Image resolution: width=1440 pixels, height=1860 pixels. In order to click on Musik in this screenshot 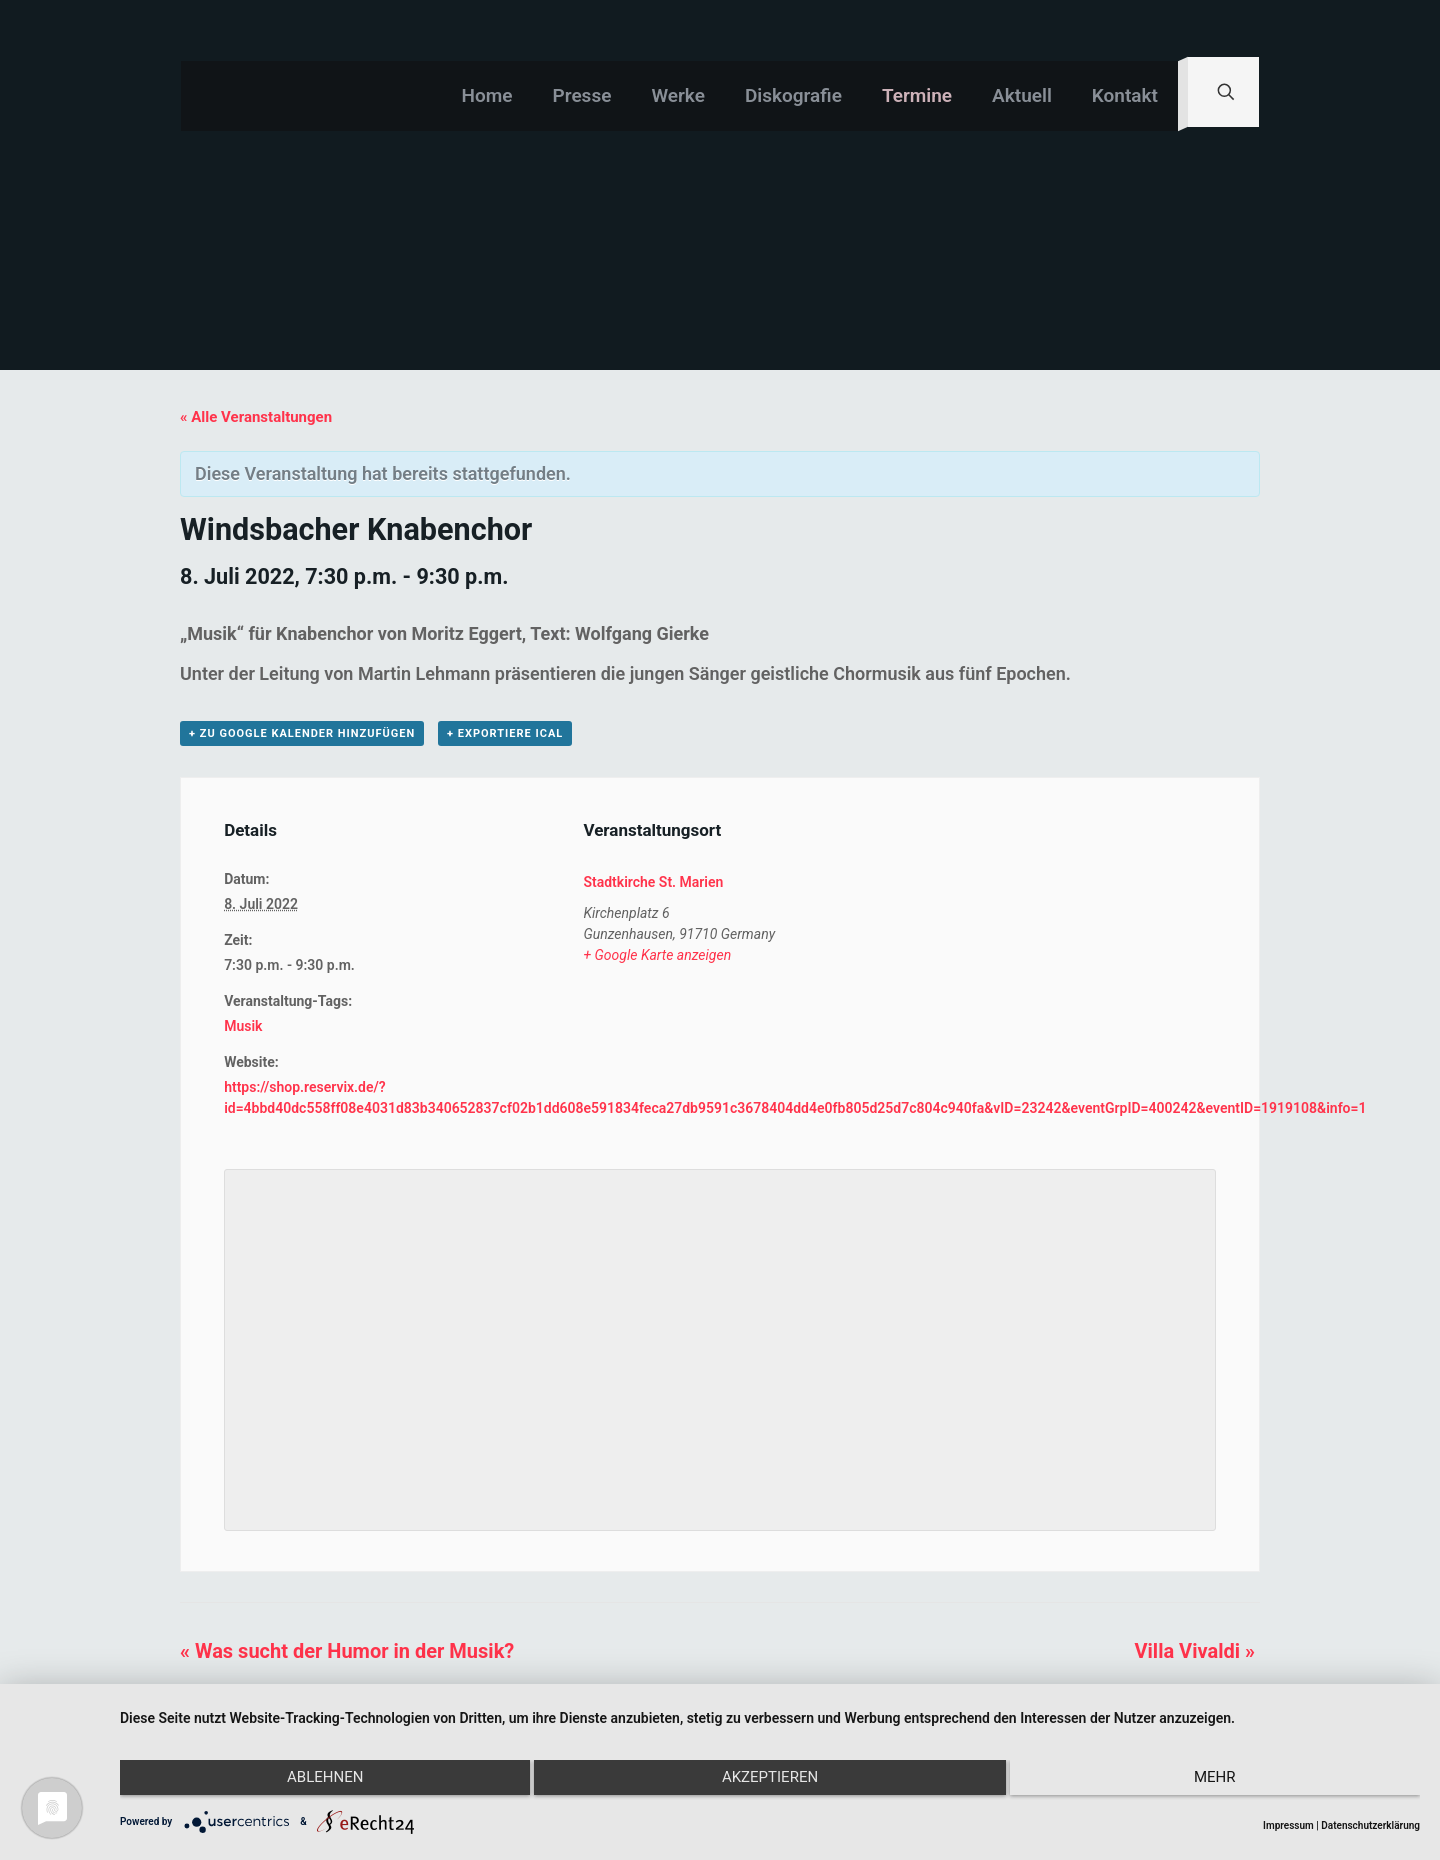, I will do `click(243, 1026)`.